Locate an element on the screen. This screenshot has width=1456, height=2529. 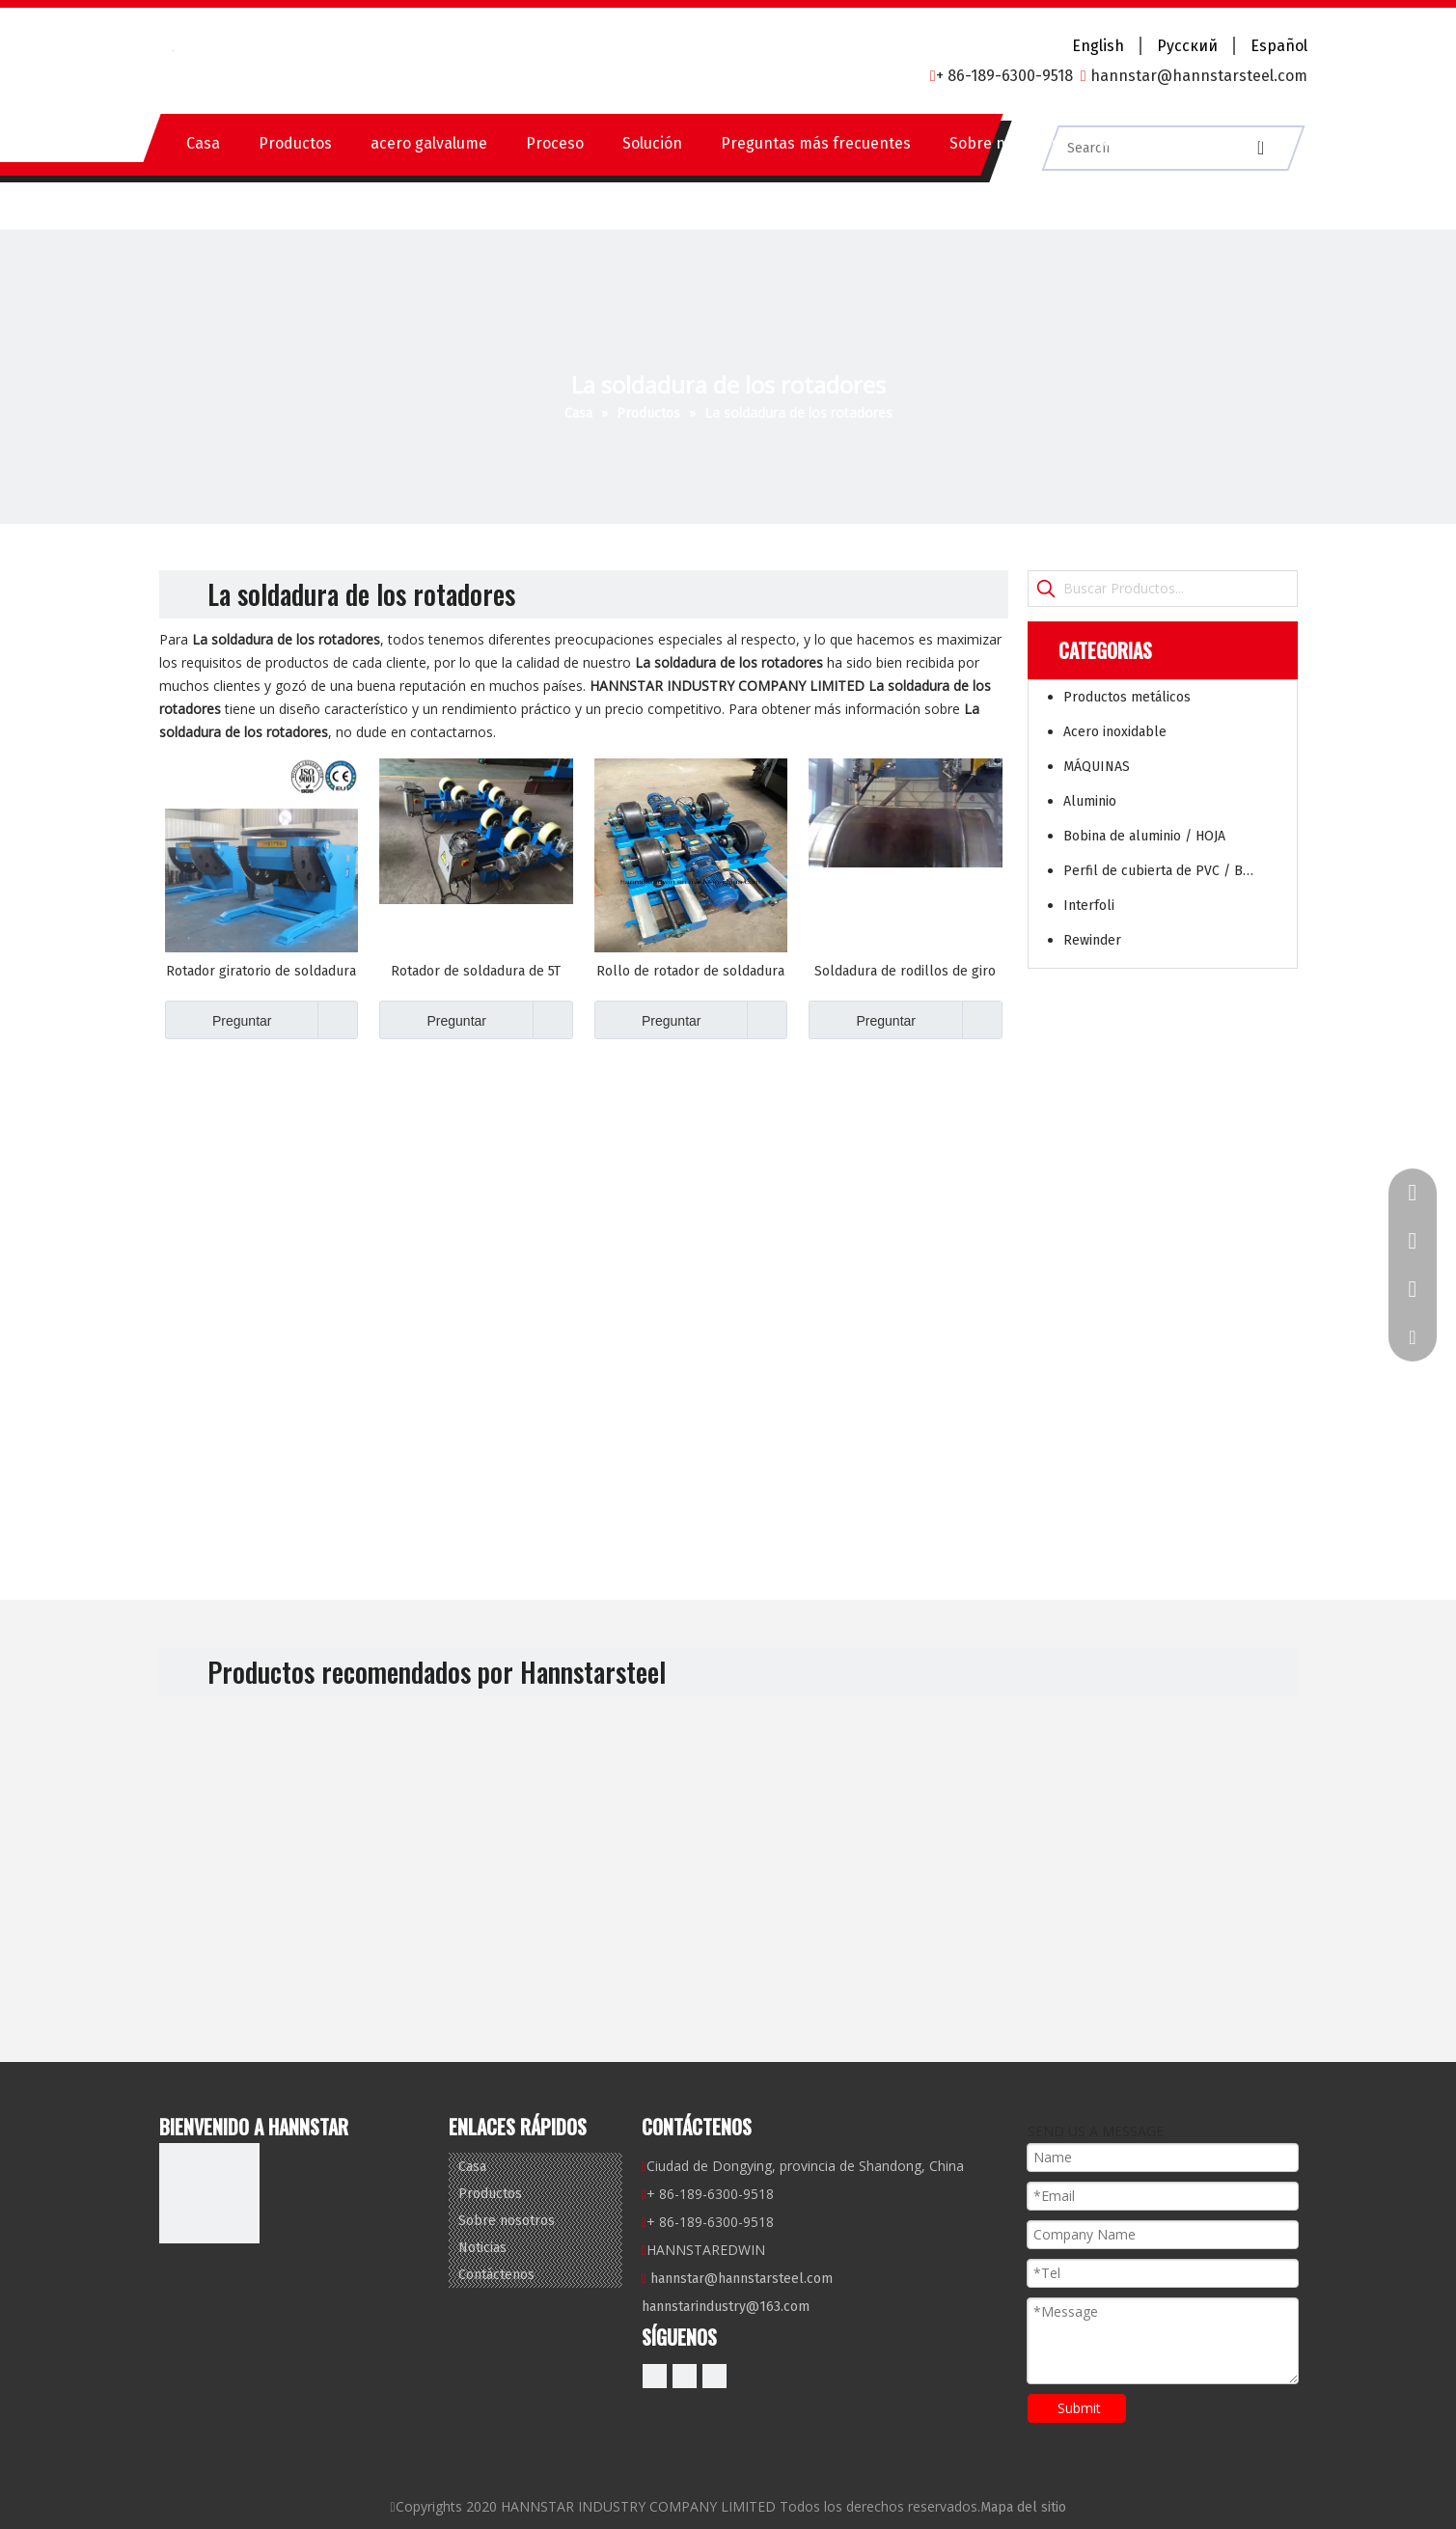
[微信] is located at coordinates (714, 2376).